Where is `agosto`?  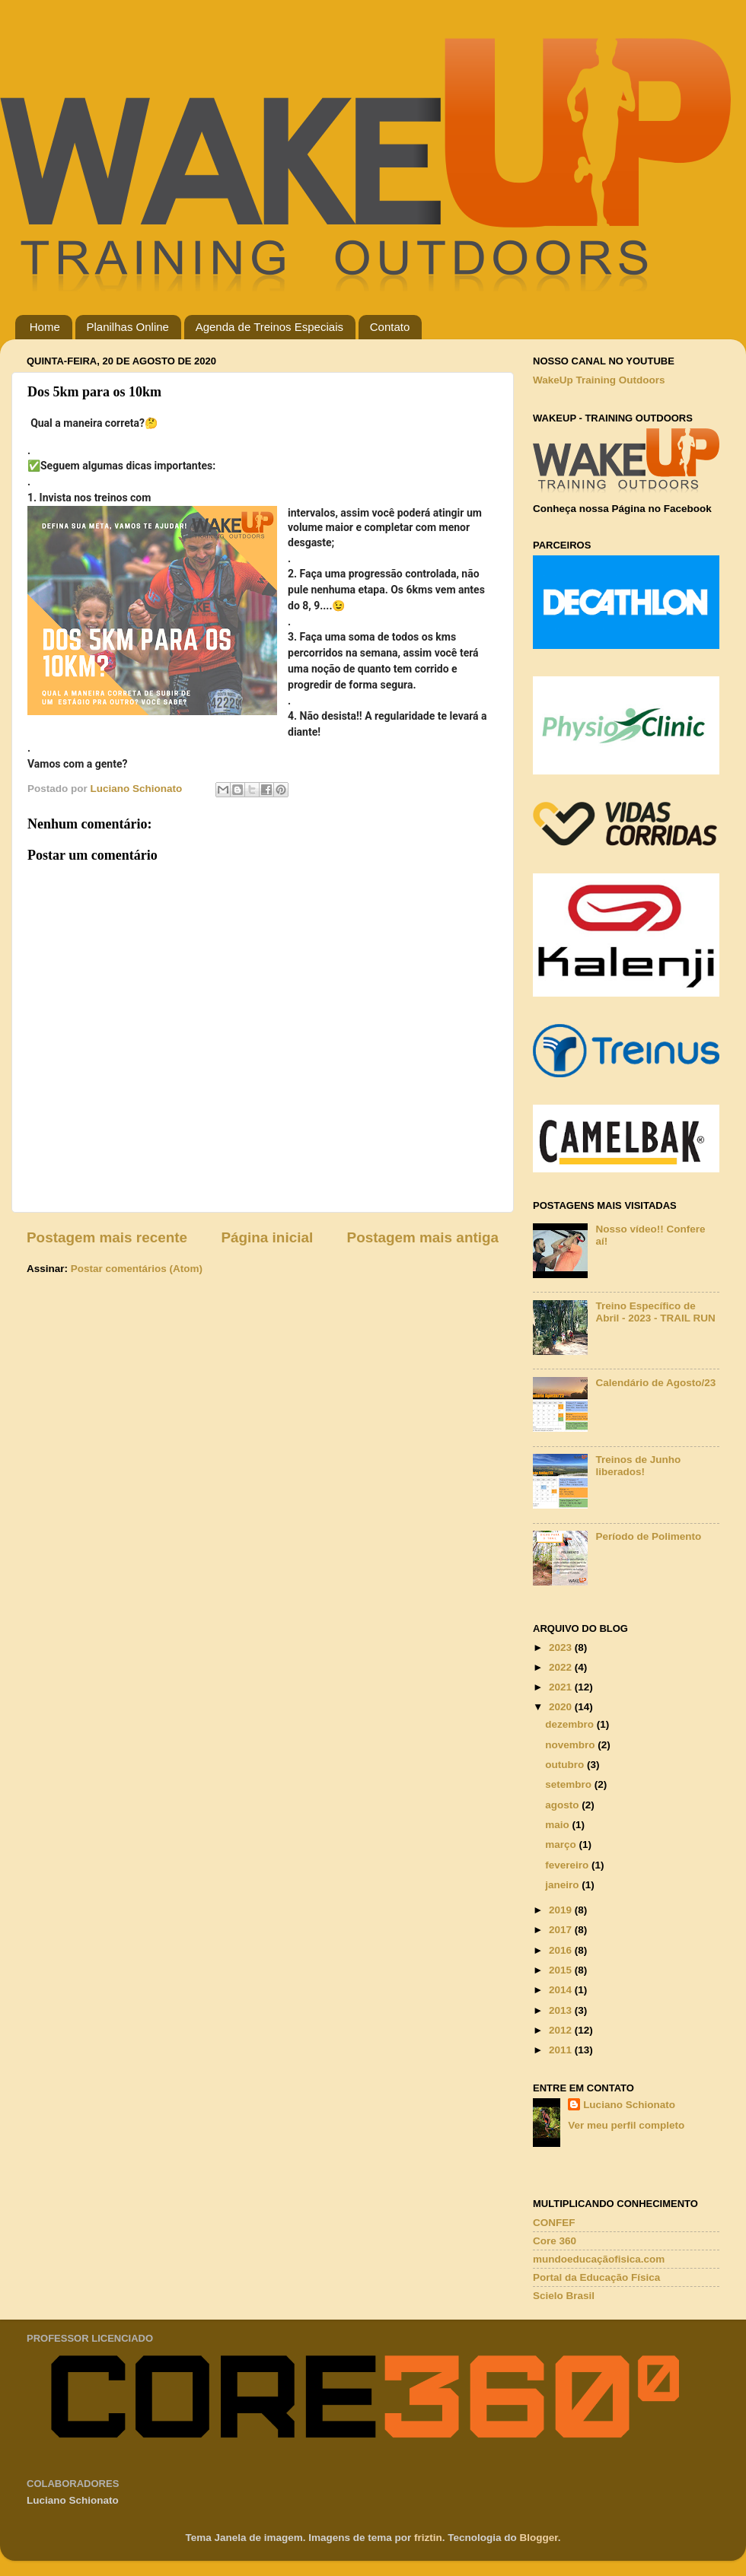 agosto is located at coordinates (563, 1805).